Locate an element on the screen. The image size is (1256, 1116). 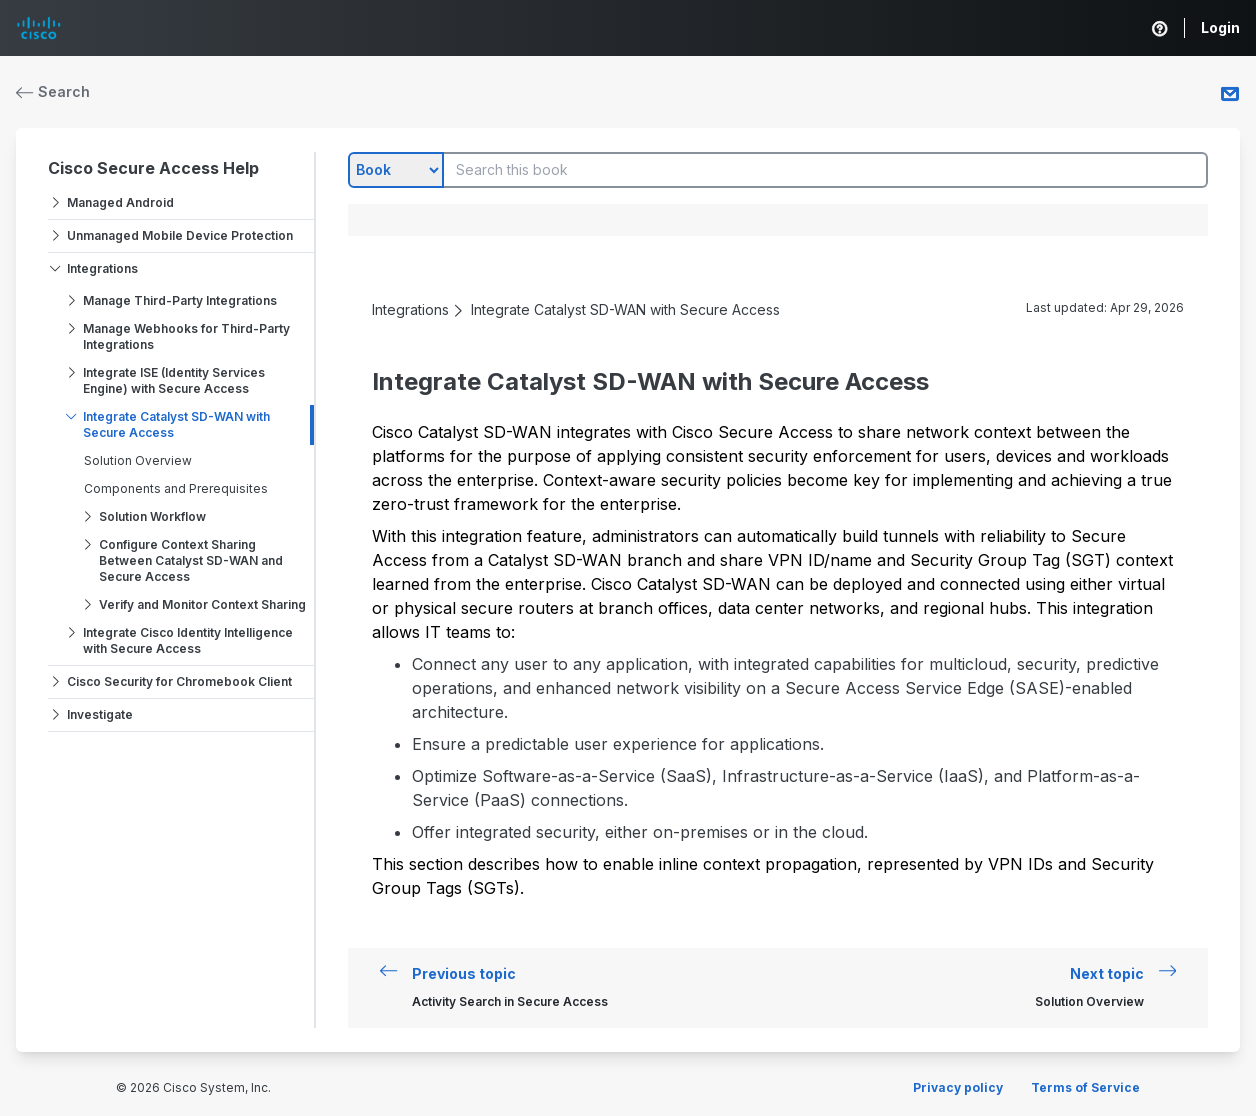
Search is located at coordinates (53, 91).